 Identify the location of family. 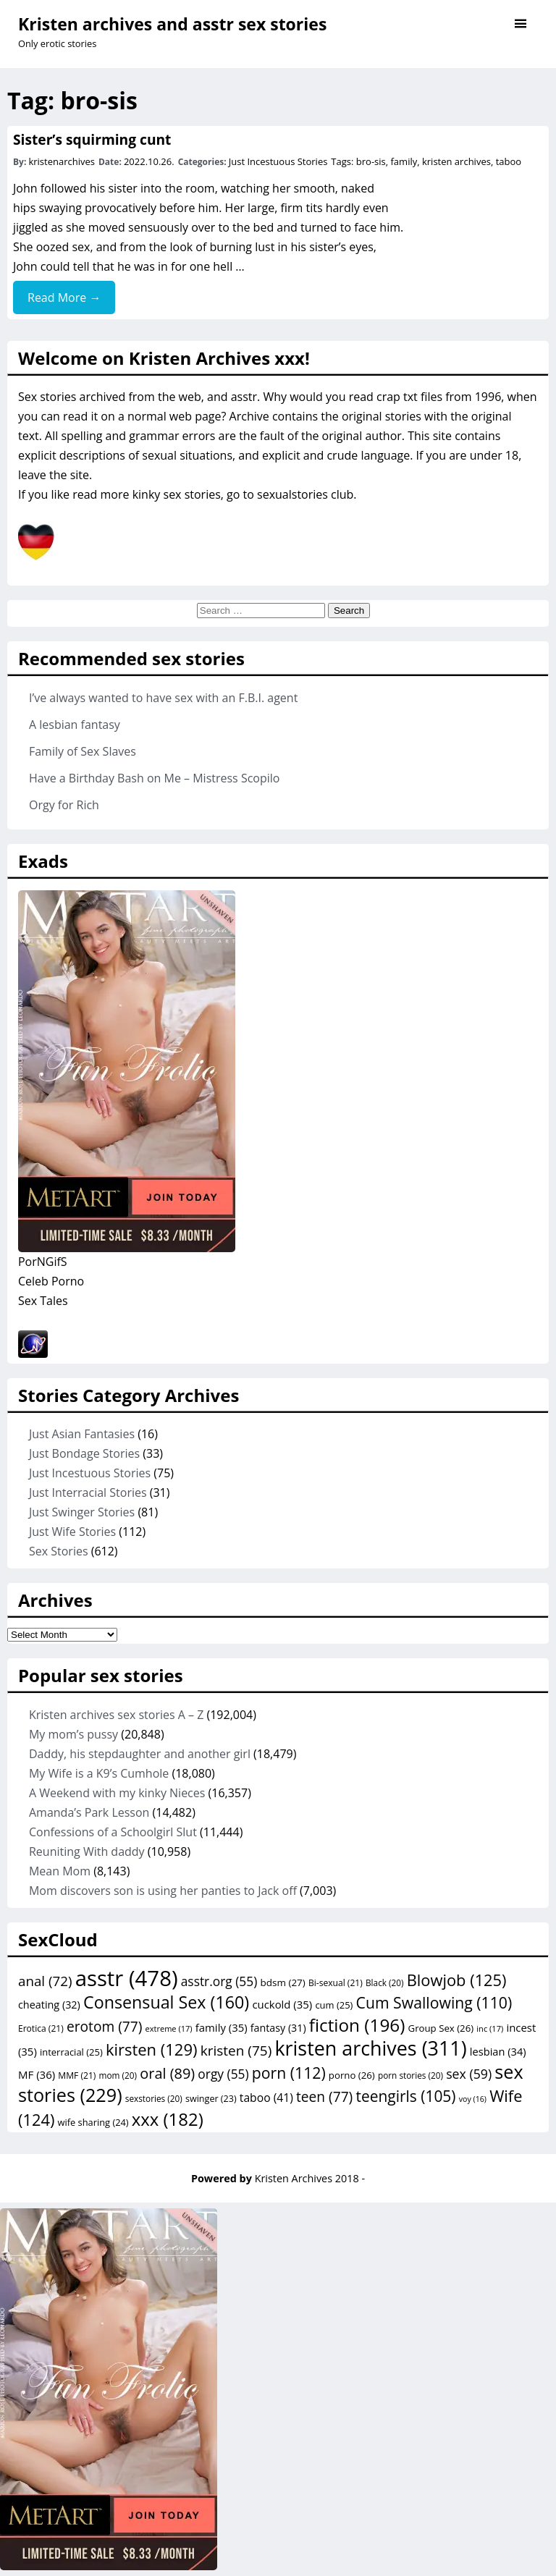
(404, 161).